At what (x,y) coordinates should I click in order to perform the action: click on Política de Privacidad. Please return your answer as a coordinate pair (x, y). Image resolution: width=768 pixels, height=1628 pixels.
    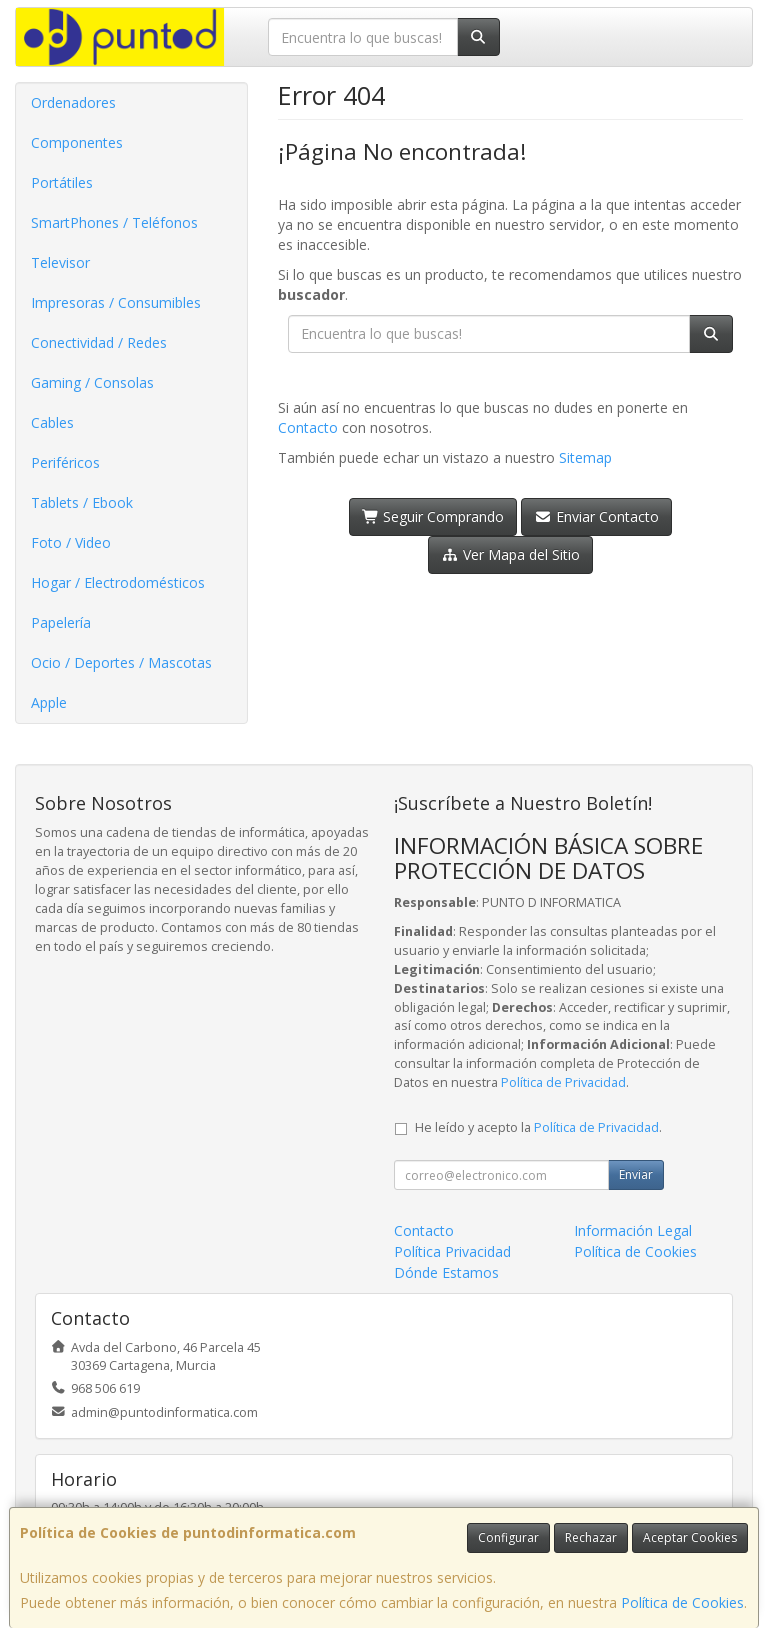
    Looking at the image, I should click on (563, 1082).